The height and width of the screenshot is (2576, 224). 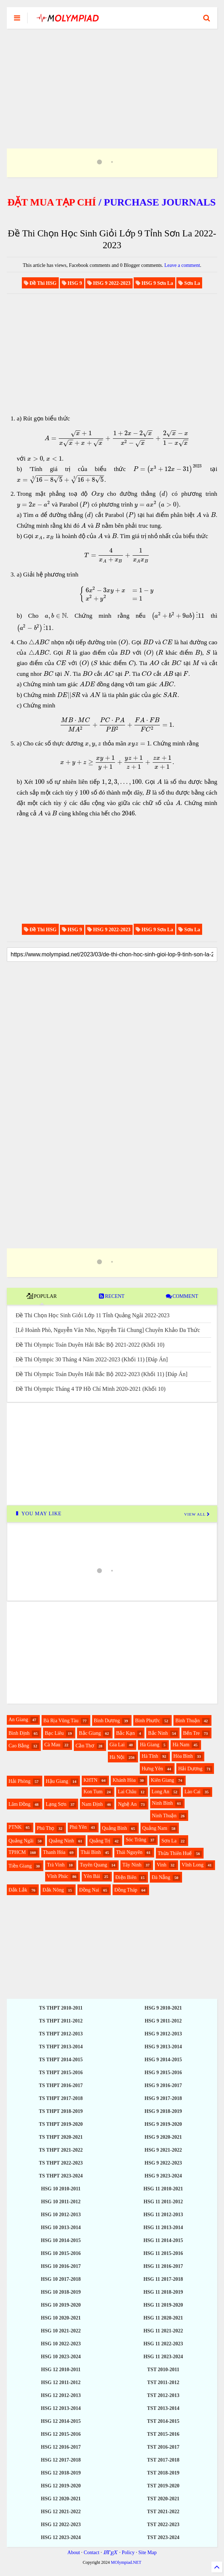 I want to click on HSG 10 2012-2013, so click(x=61, y=2214).